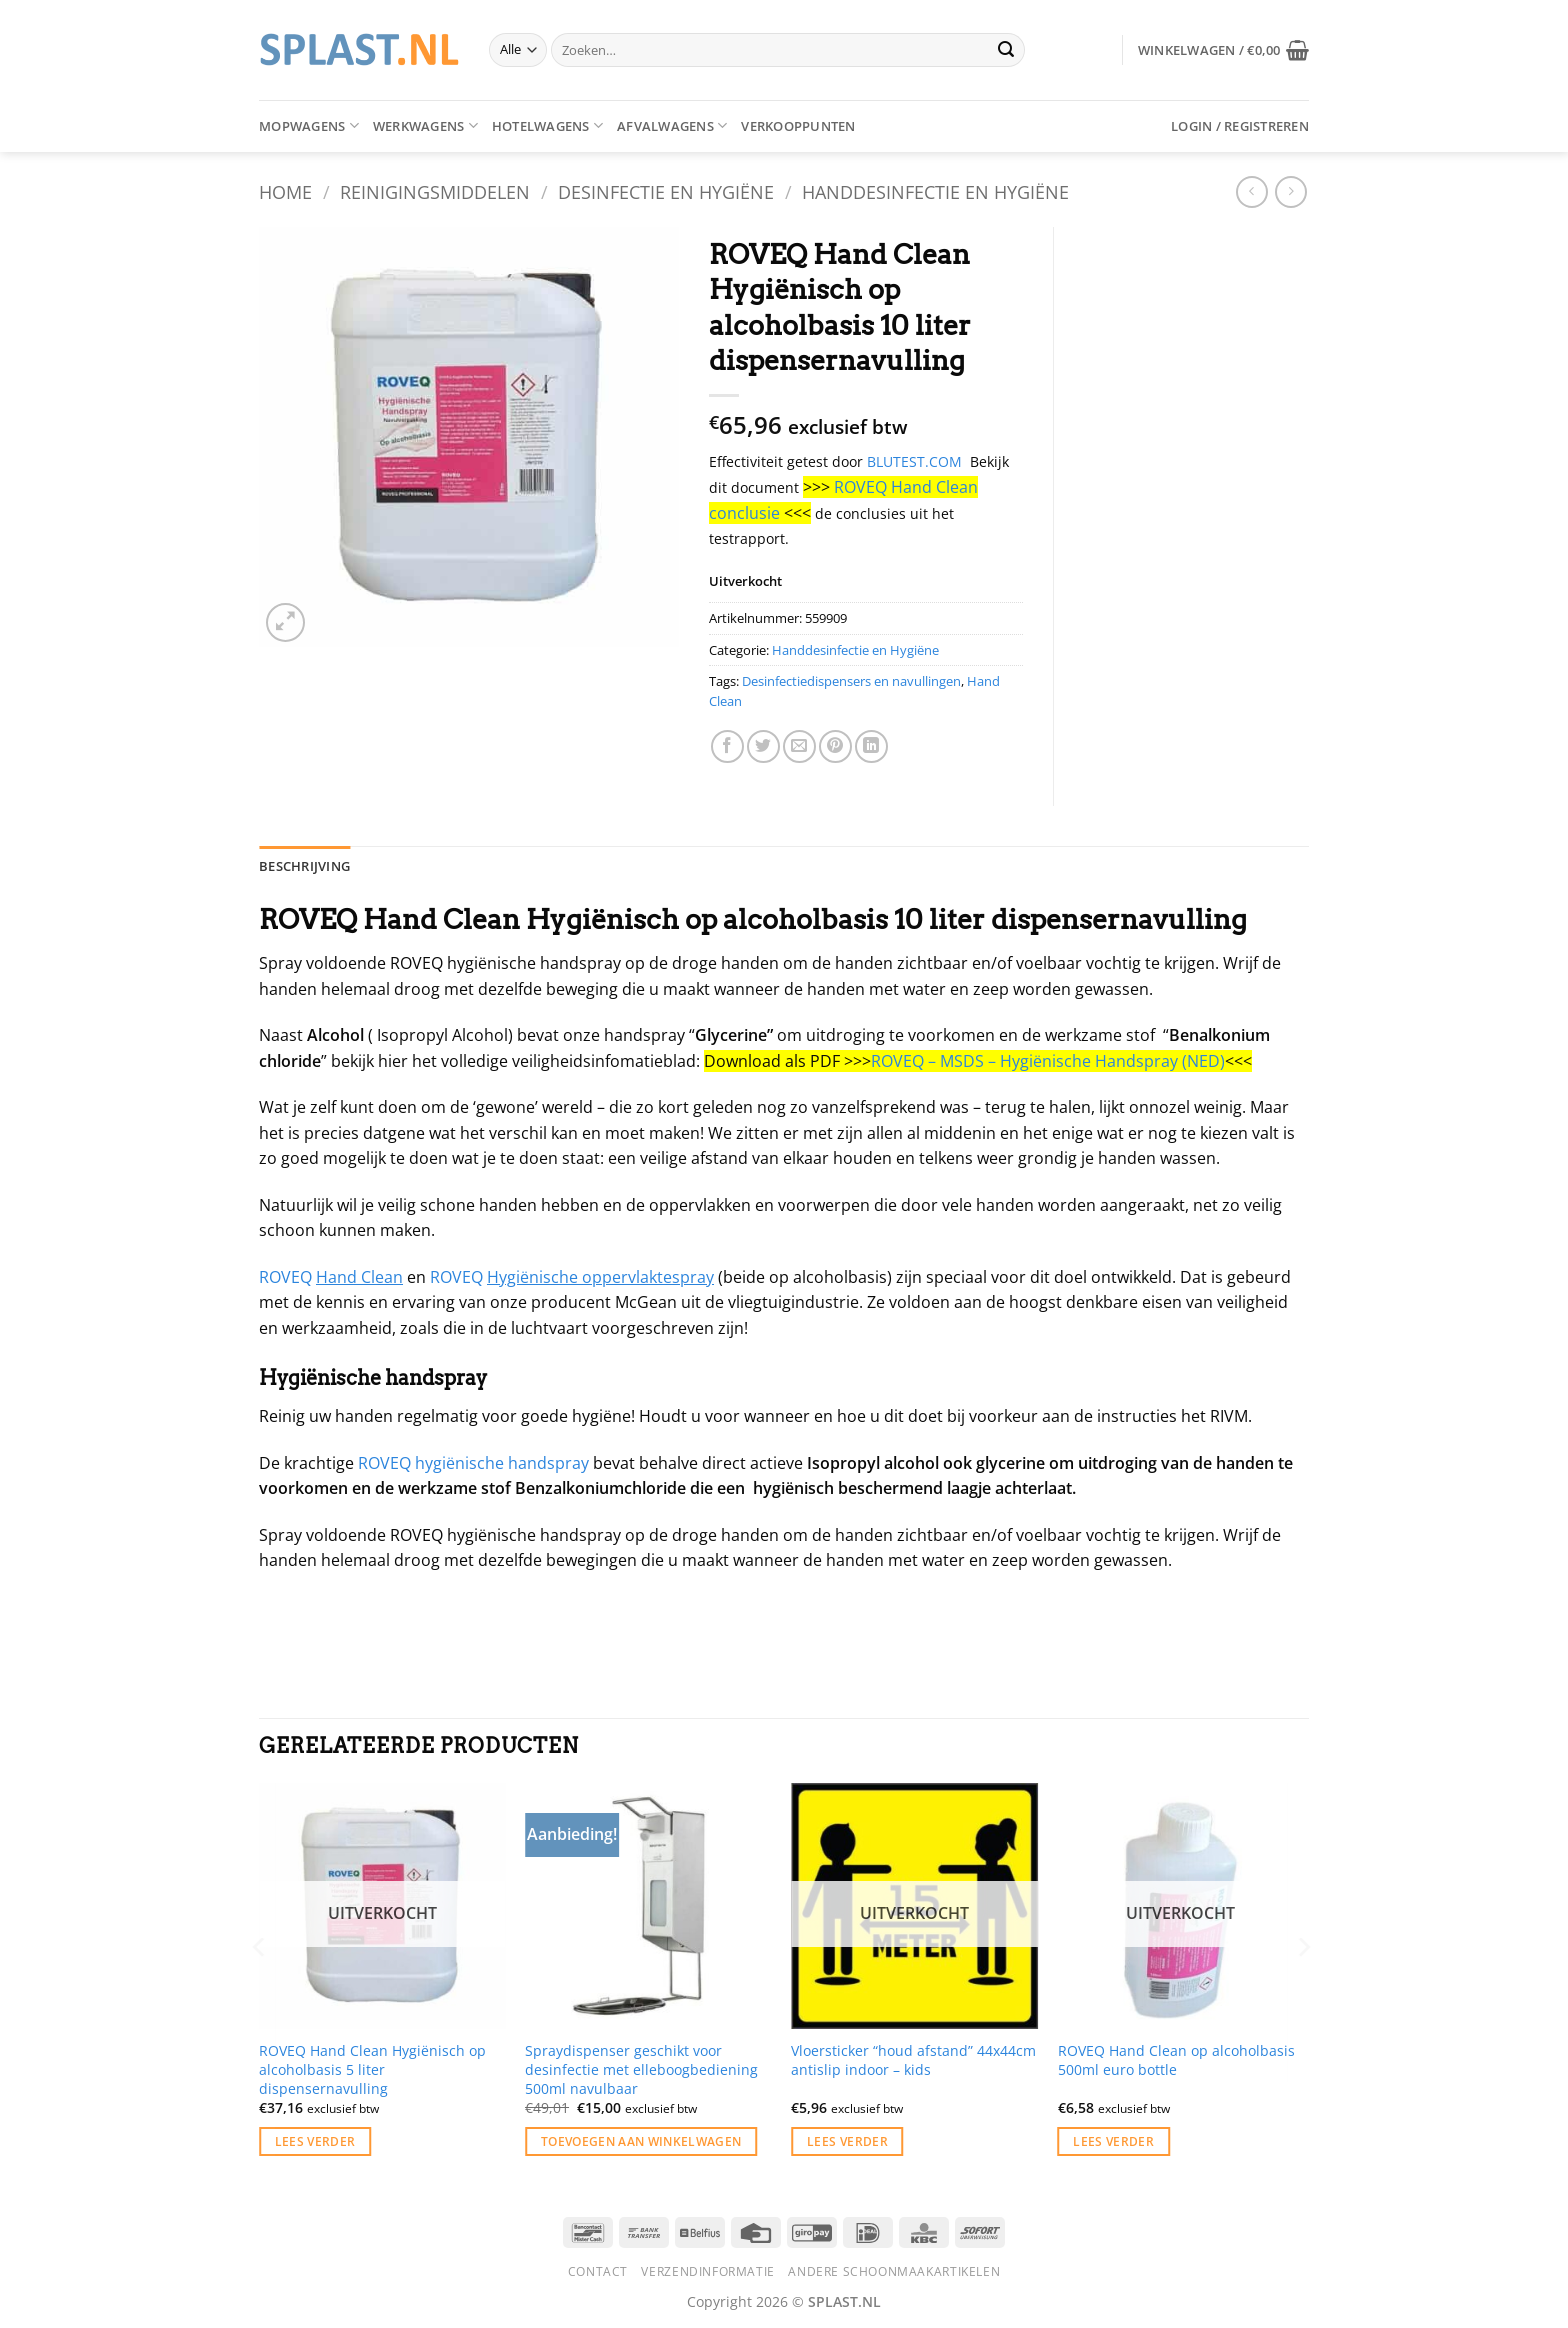 This screenshot has height=2328, width=1568. I want to click on Vloersticker “houd afstand” 44x44cm antislip indoor – kids, so click(913, 2060).